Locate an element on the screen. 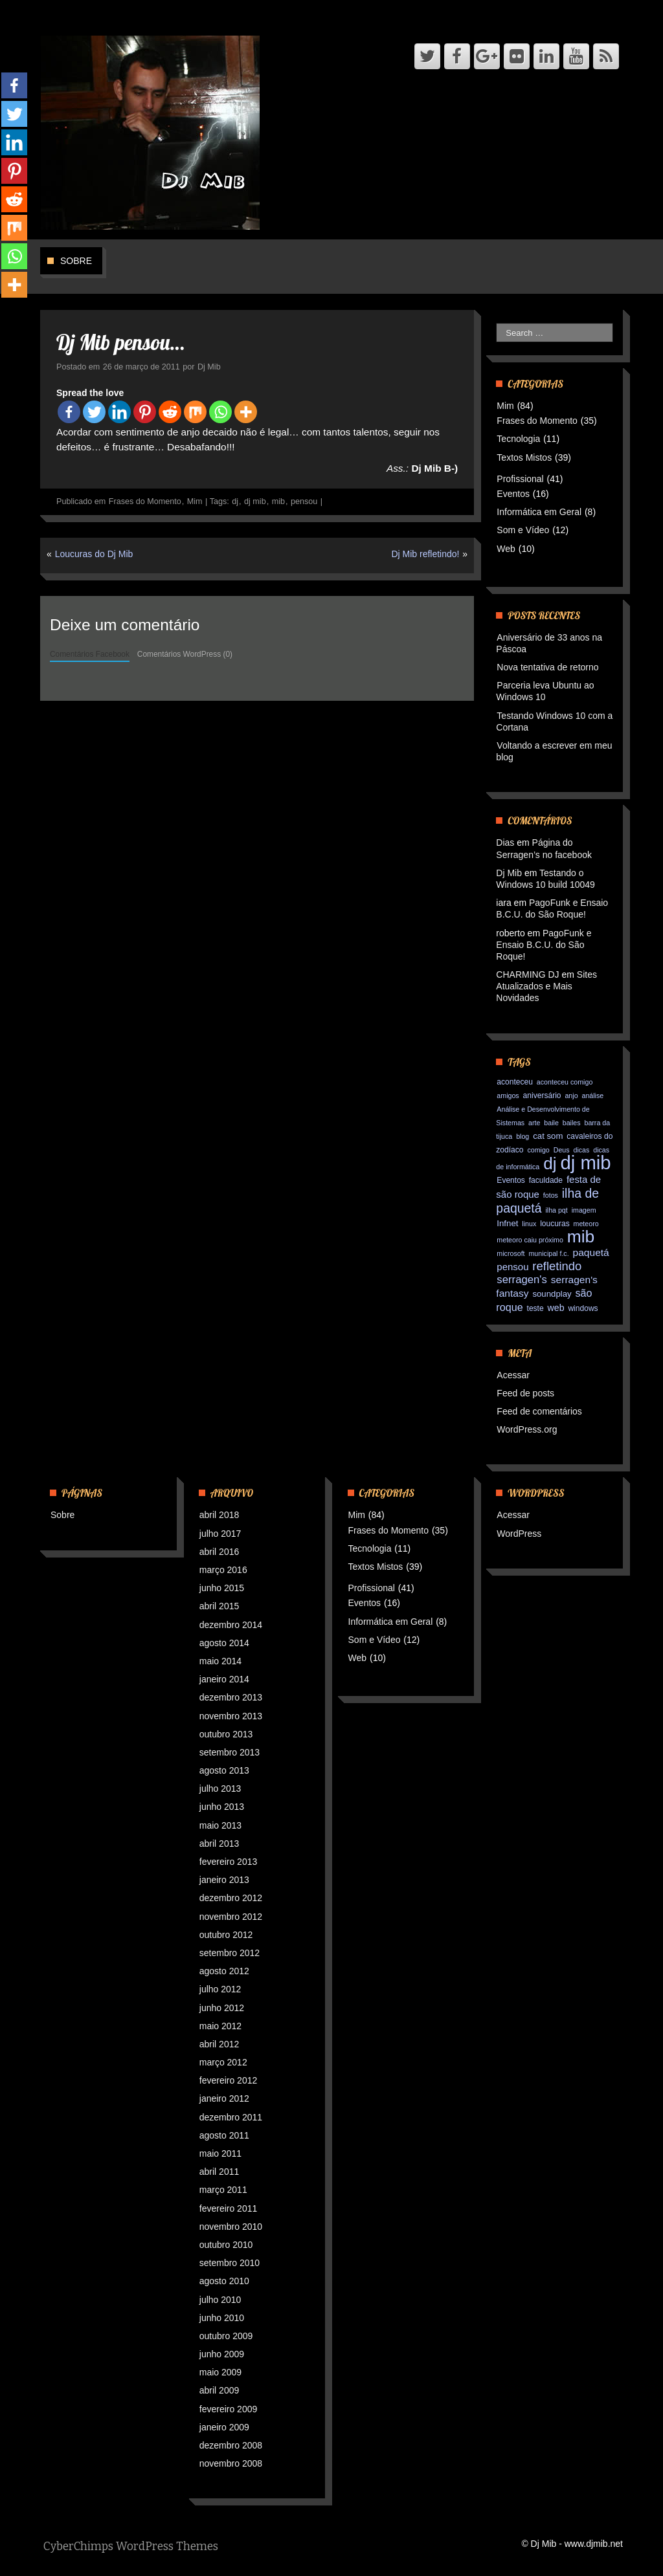 The height and width of the screenshot is (2576, 663). janeiro 2009 is located at coordinates (224, 2427).